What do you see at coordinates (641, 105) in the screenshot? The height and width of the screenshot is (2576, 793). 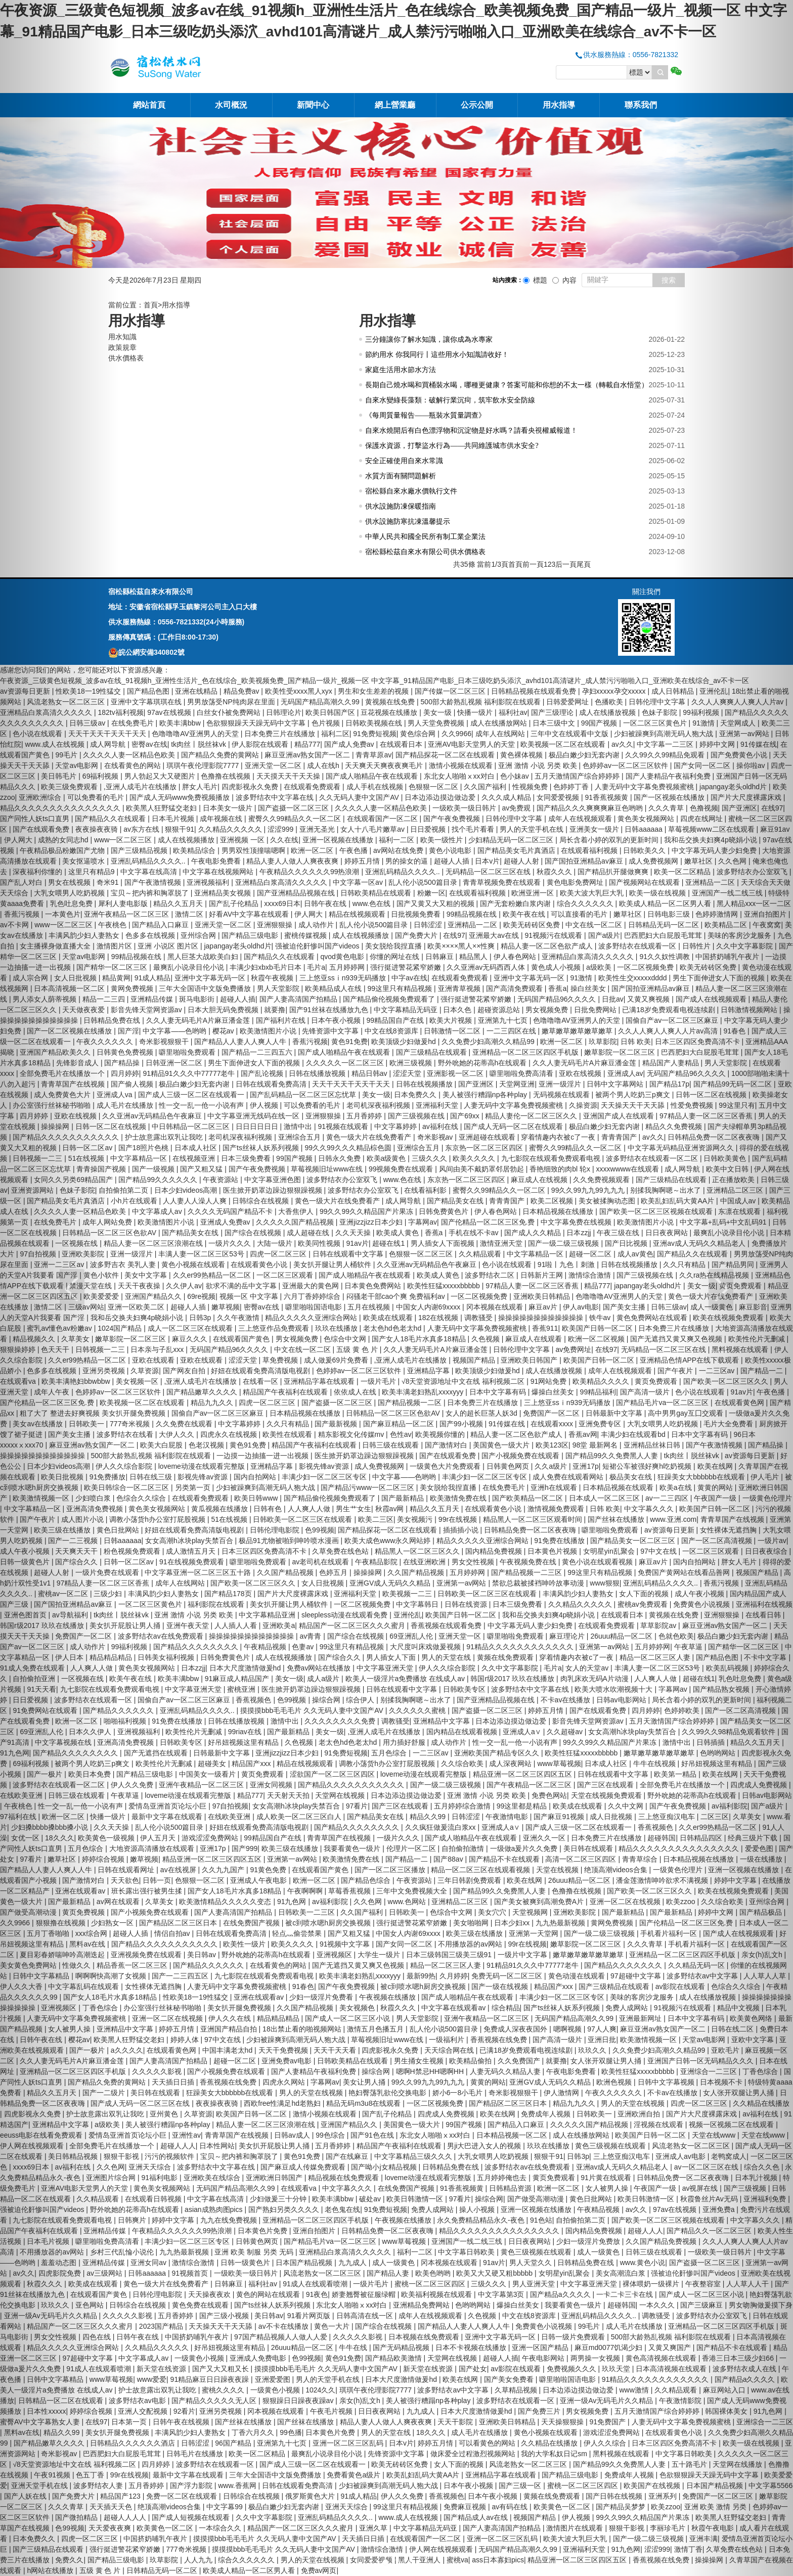 I see `聯系我們` at bounding box center [641, 105].